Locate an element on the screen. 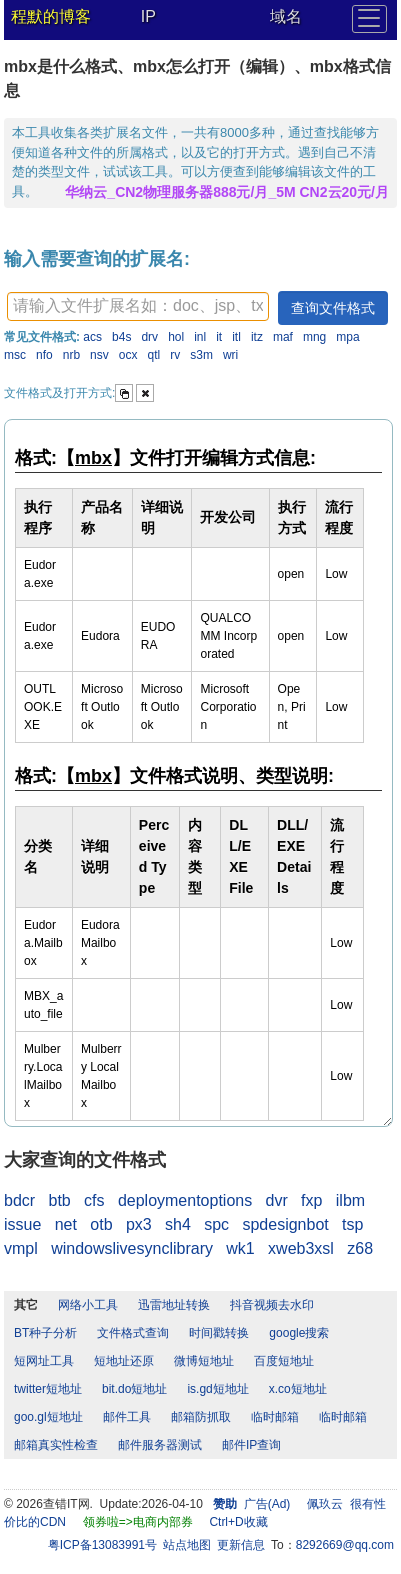 The width and height of the screenshot is (401, 1574). google搜索 is located at coordinates (299, 1333).